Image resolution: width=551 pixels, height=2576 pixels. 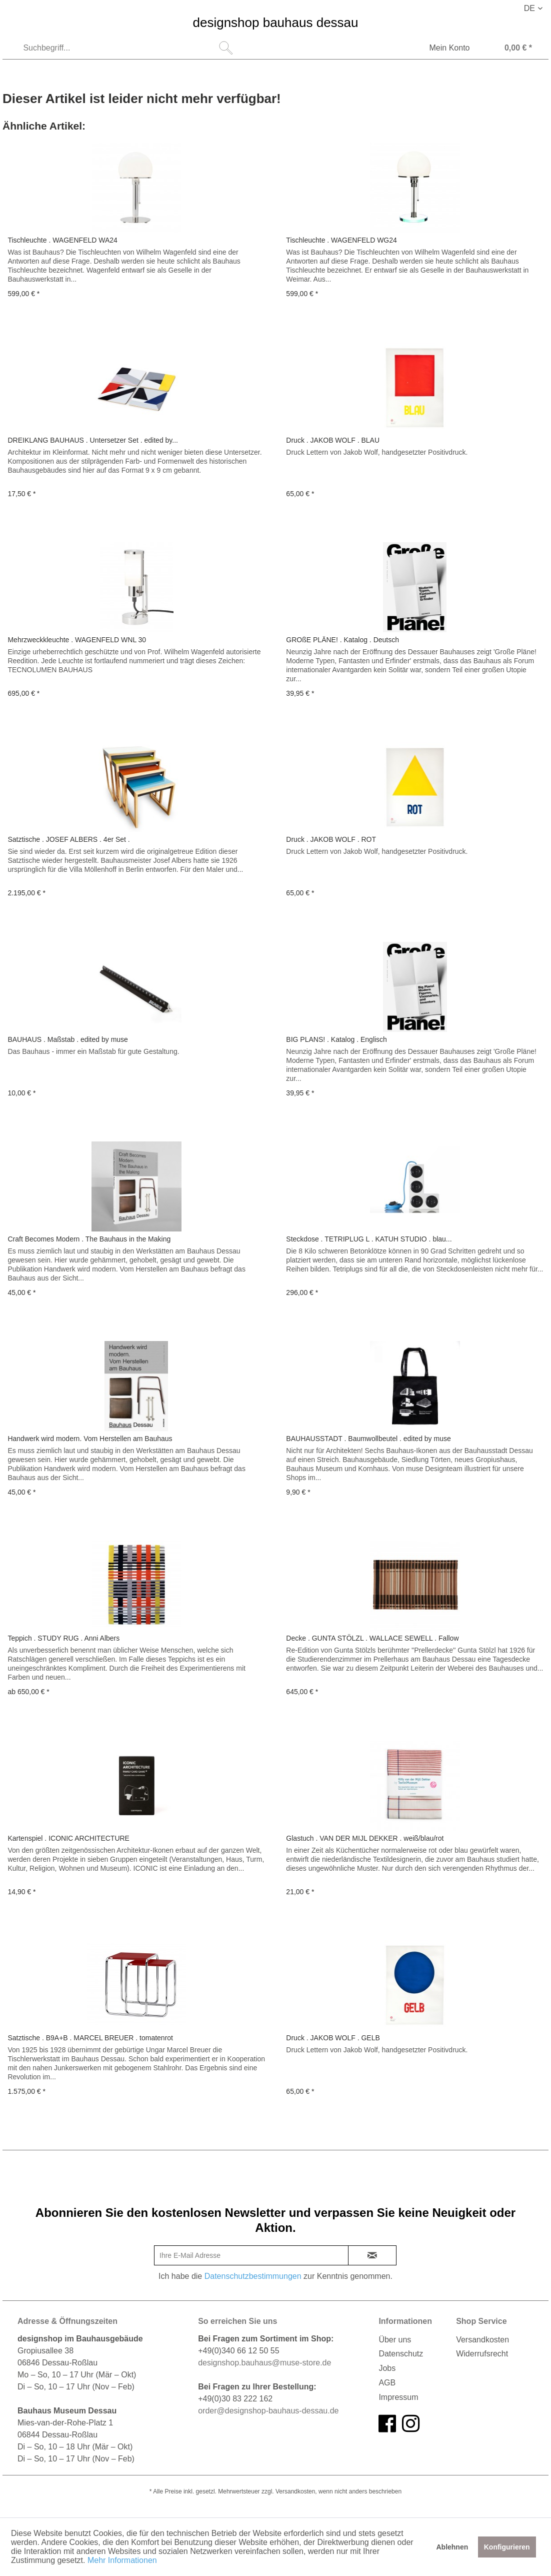 What do you see at coordinates (387, 2424) in the screenshot?
I see `[facebook]` at bounding box center [387, 2424].